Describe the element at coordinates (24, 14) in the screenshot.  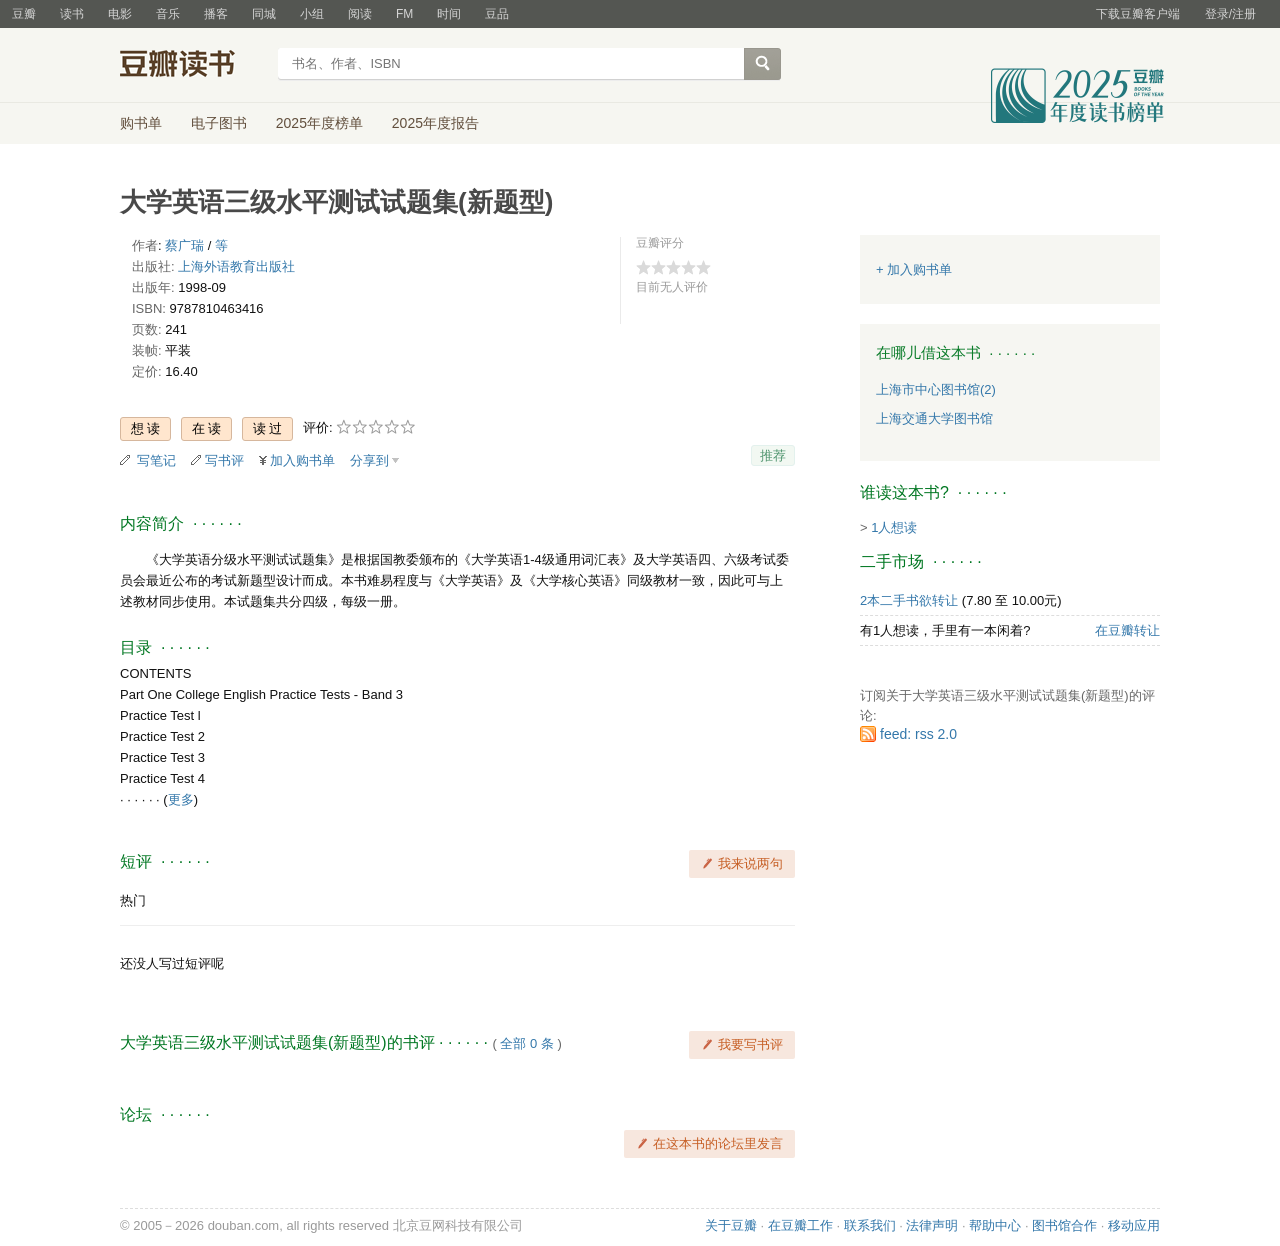
I see `豆瓣` at that location.